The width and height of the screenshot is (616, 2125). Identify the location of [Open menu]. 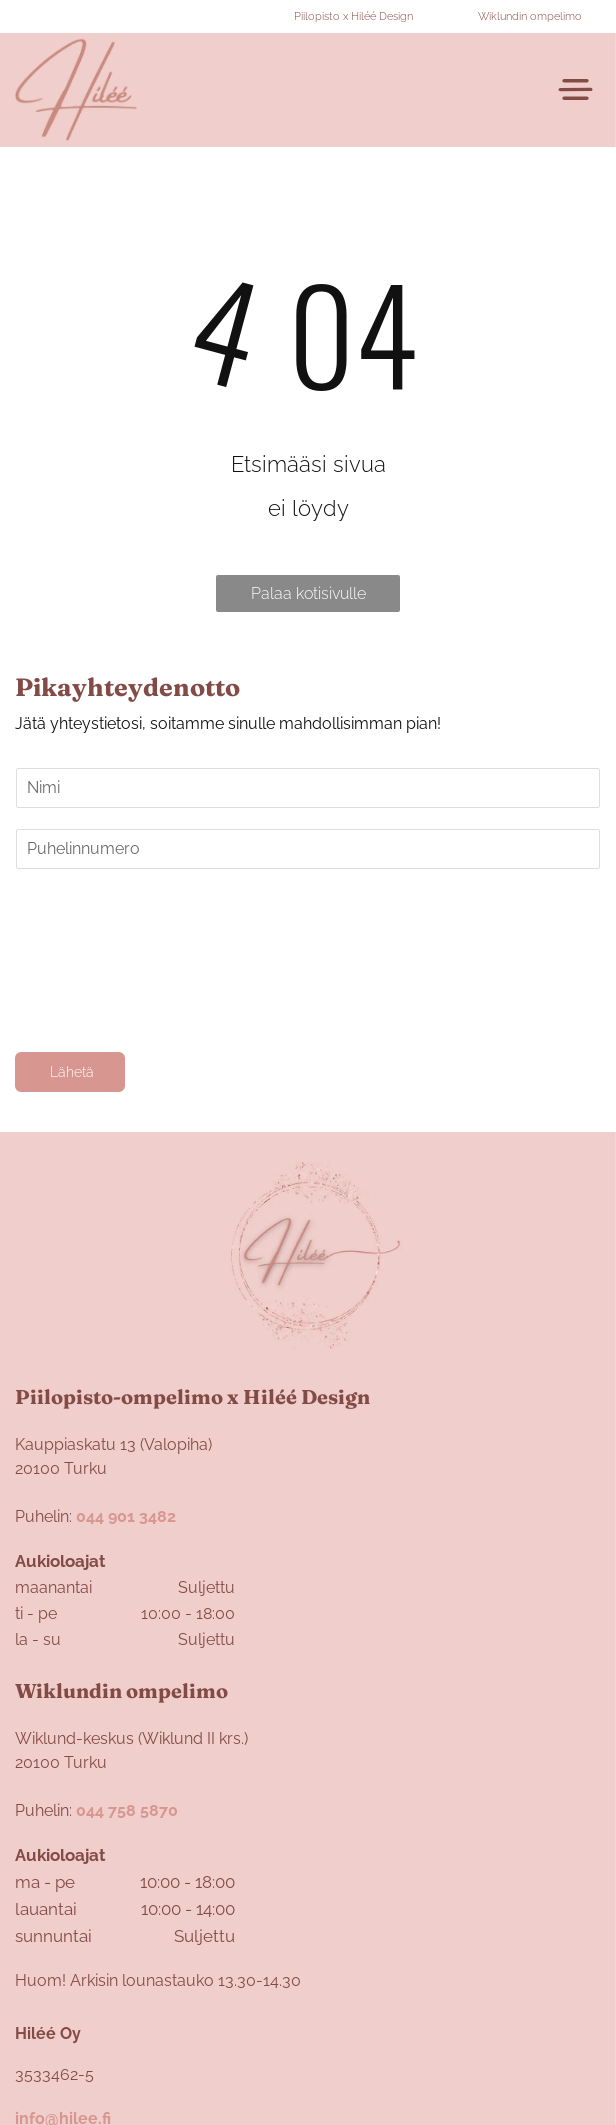
(575, 89).